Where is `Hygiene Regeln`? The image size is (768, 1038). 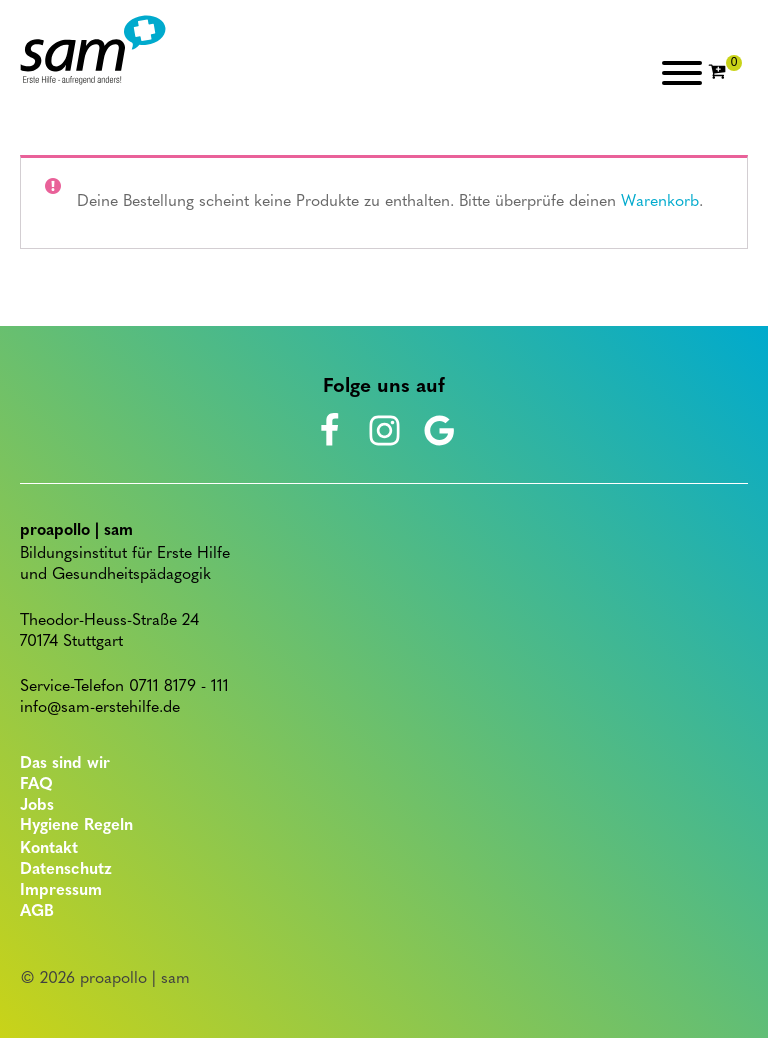 Hygiene Regeln is located at coordinates (76, 826).